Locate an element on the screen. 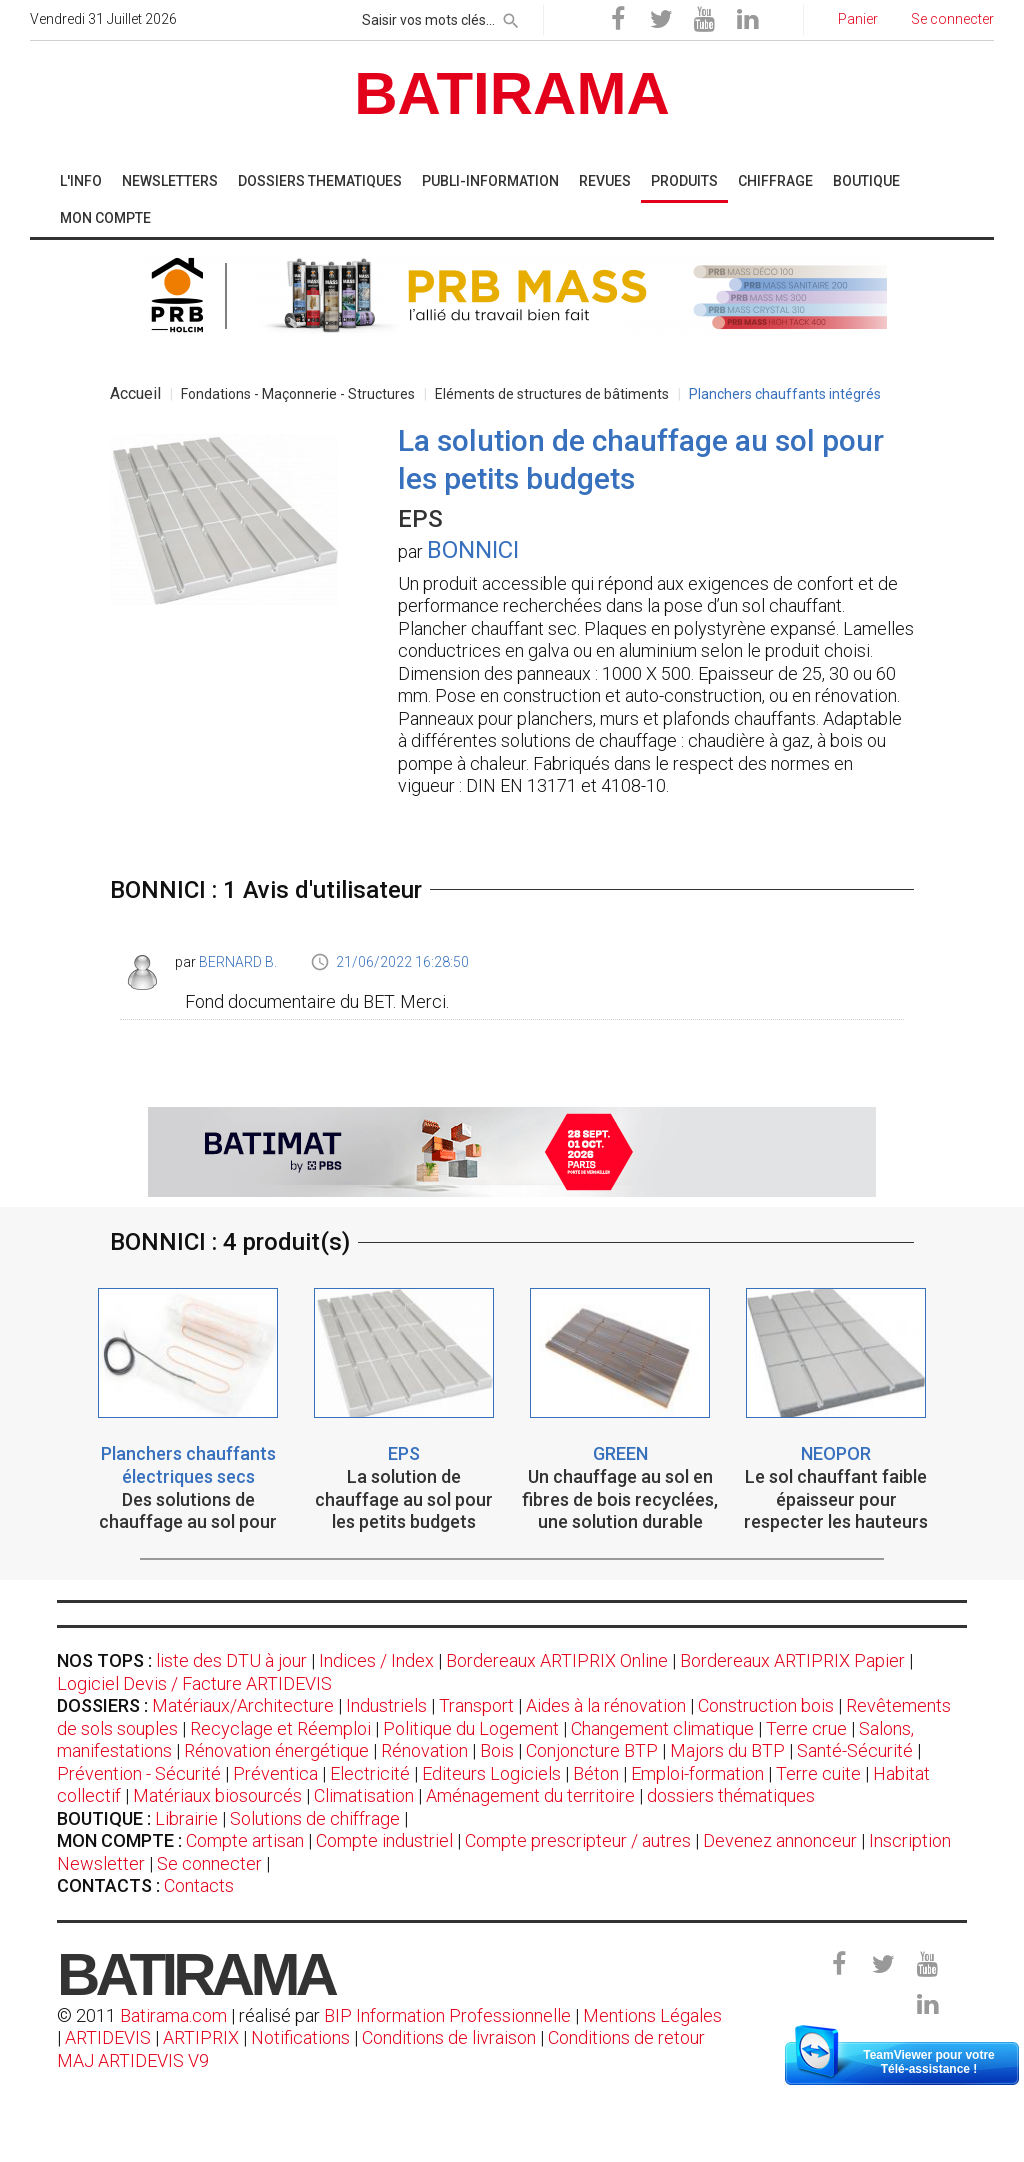 This screenshot has height=2162, width=1024. Logiciel Devis / Facture ARTIDEVIS is located at coordinates (194, 1683).